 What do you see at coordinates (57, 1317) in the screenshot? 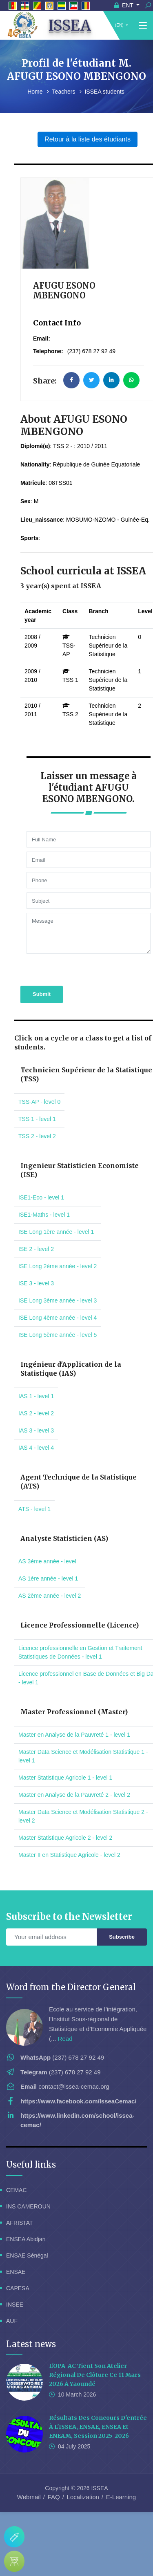
I see `ISE Long 4ème année - level 4` at bounding box center [57, 1317].